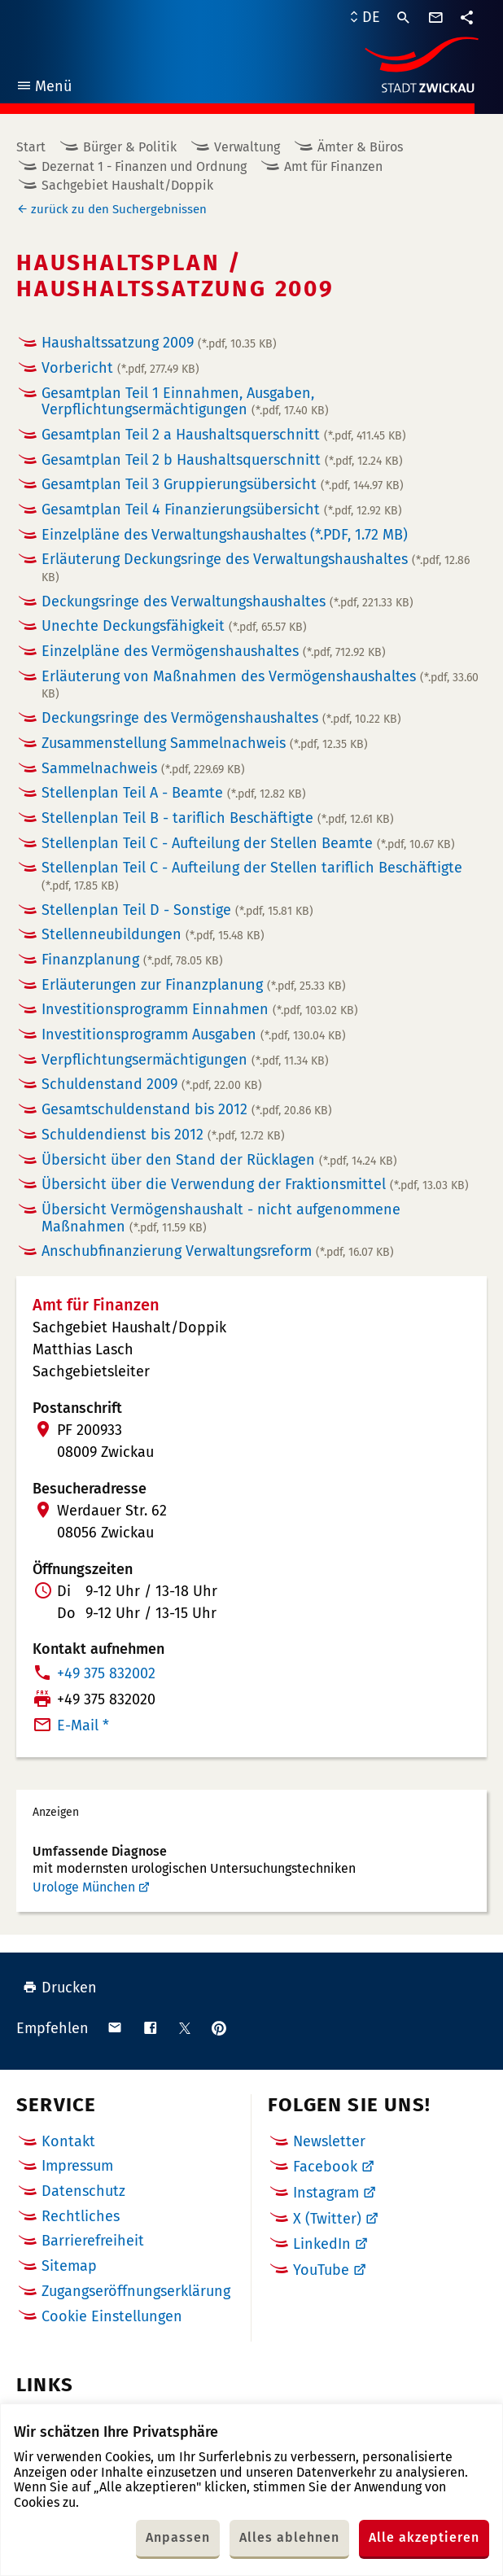 The image size is (503, 2576). What do you see at coordinates (221, 718) in the screenshot?
I see `Deckungsringe des Vermögenshaushaltes` at bounding box center [221, 718].